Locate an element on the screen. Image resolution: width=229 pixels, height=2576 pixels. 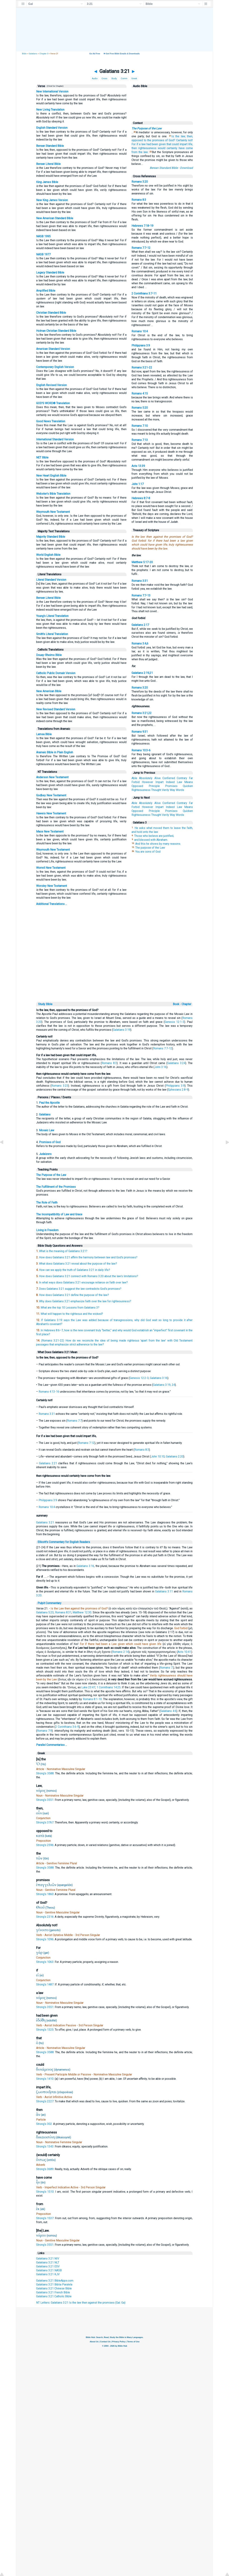
Strong's 1096: is located at coordinates (45, 1939).